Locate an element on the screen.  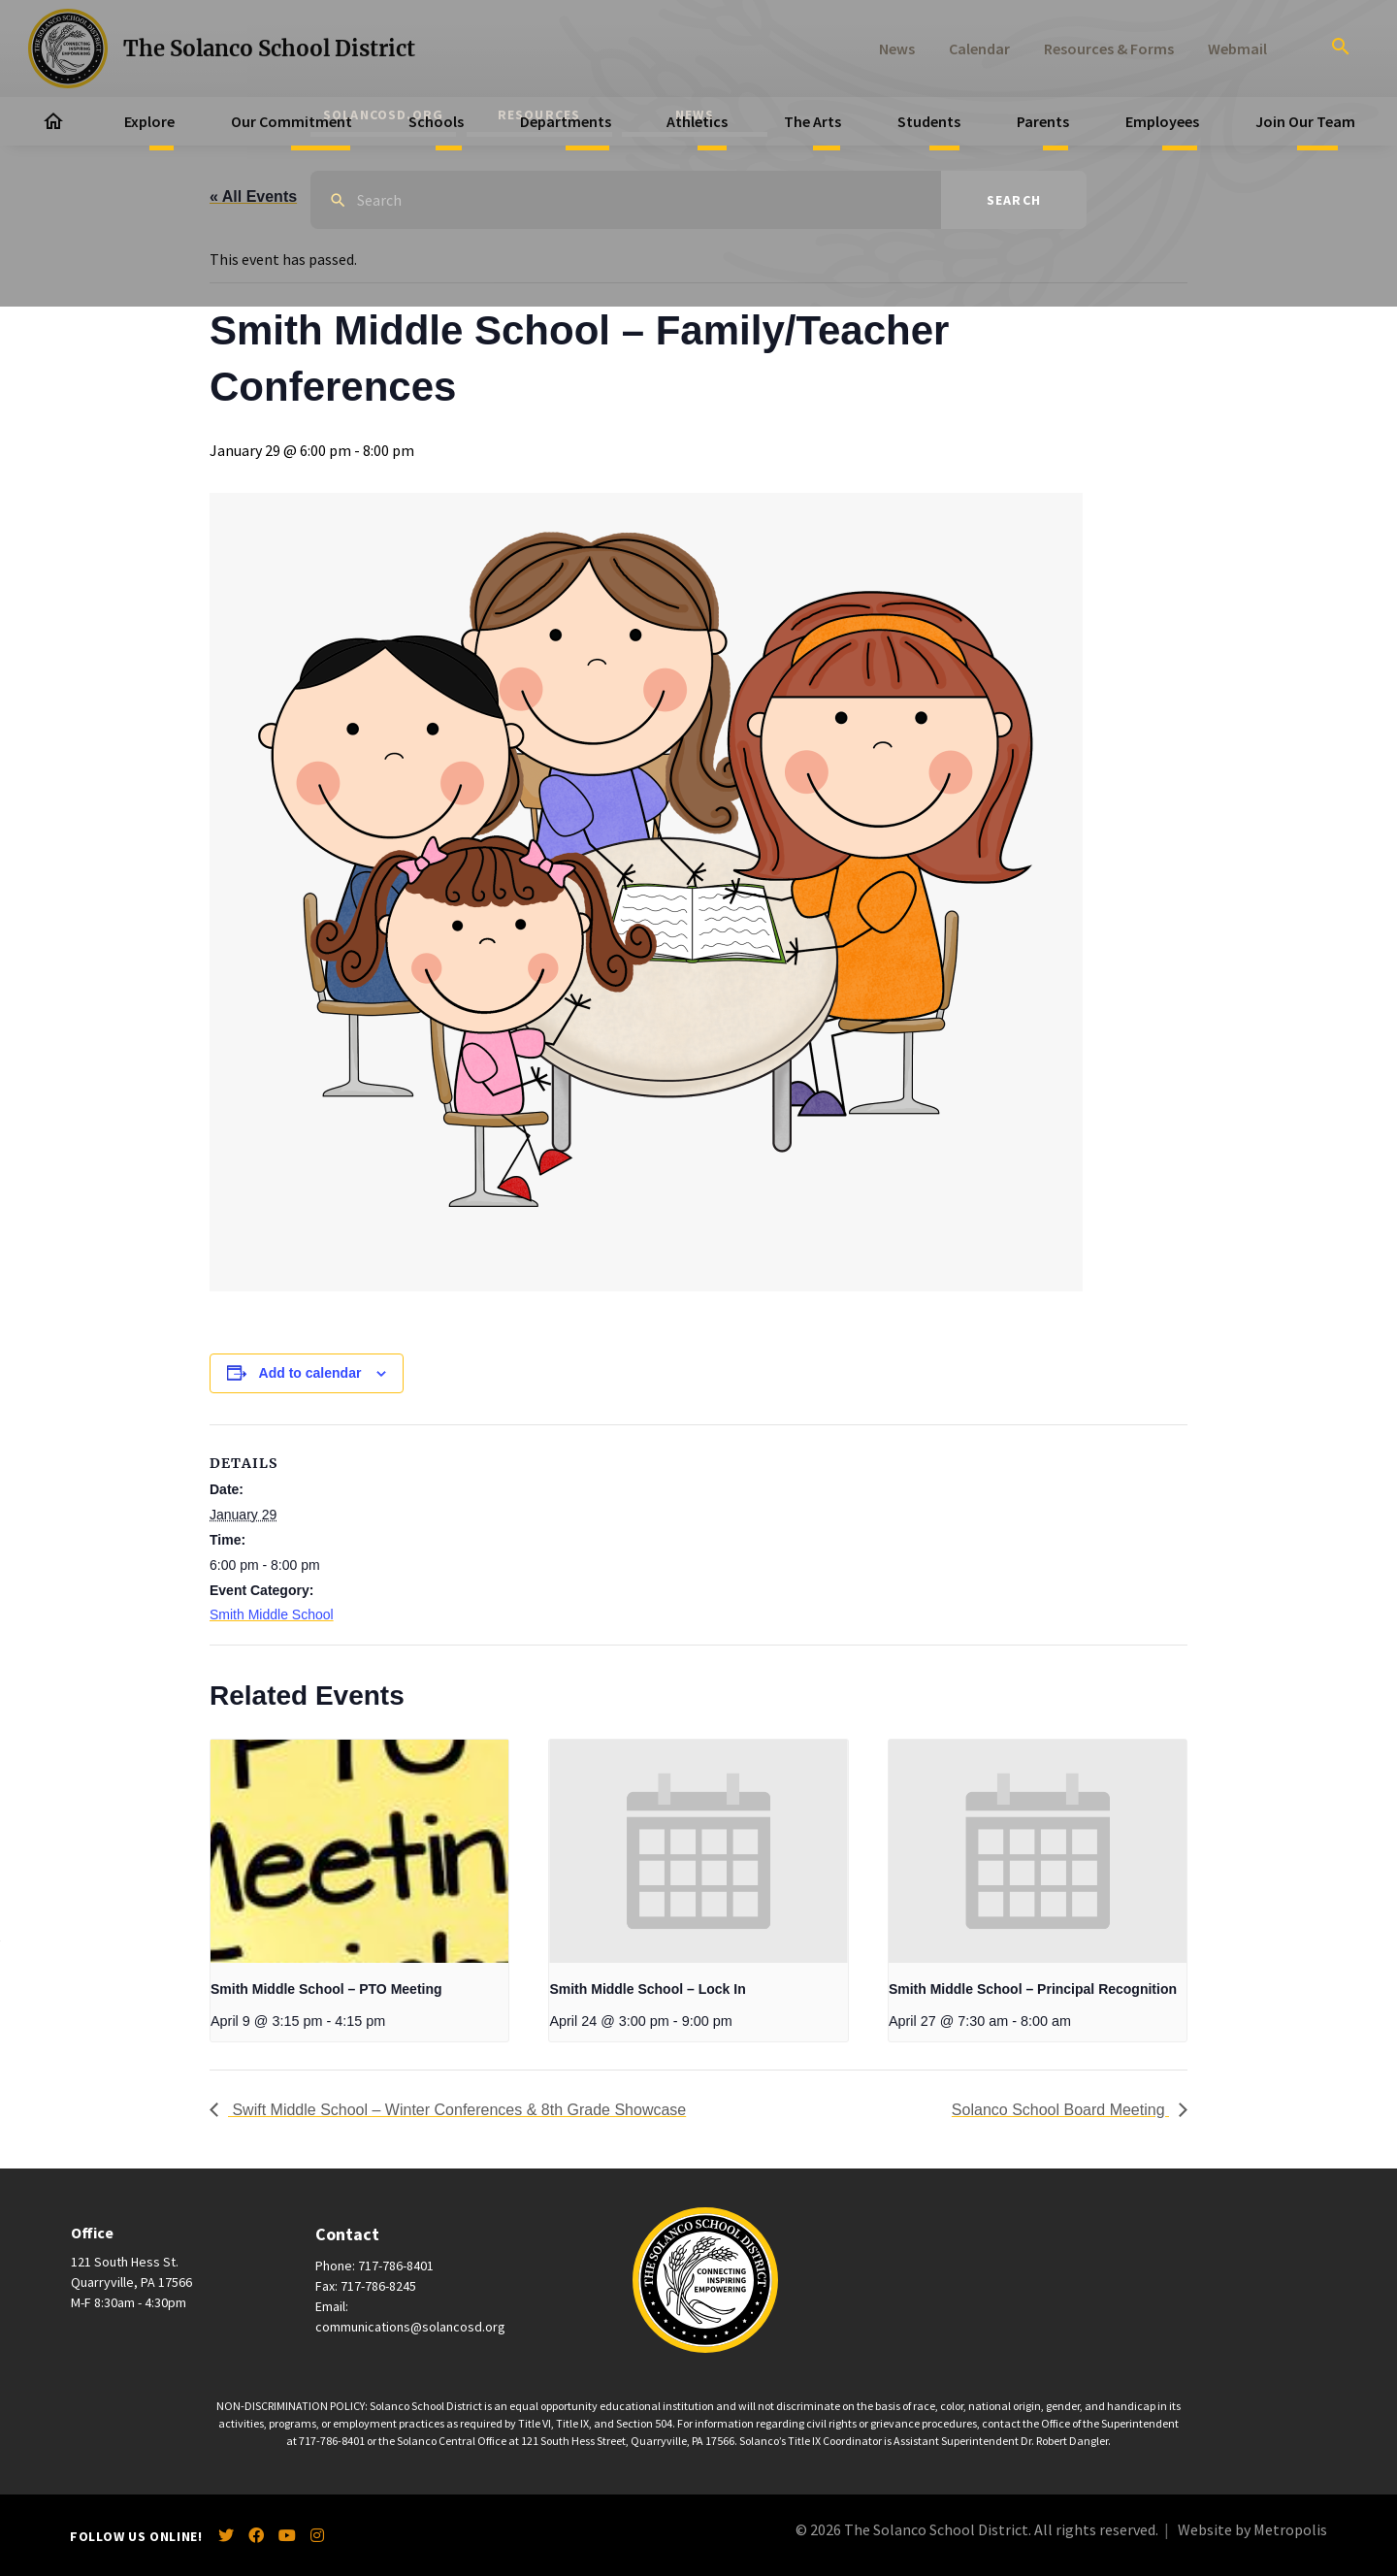
Smith Middle School – Lock In is located at coordinates (647, 1989).